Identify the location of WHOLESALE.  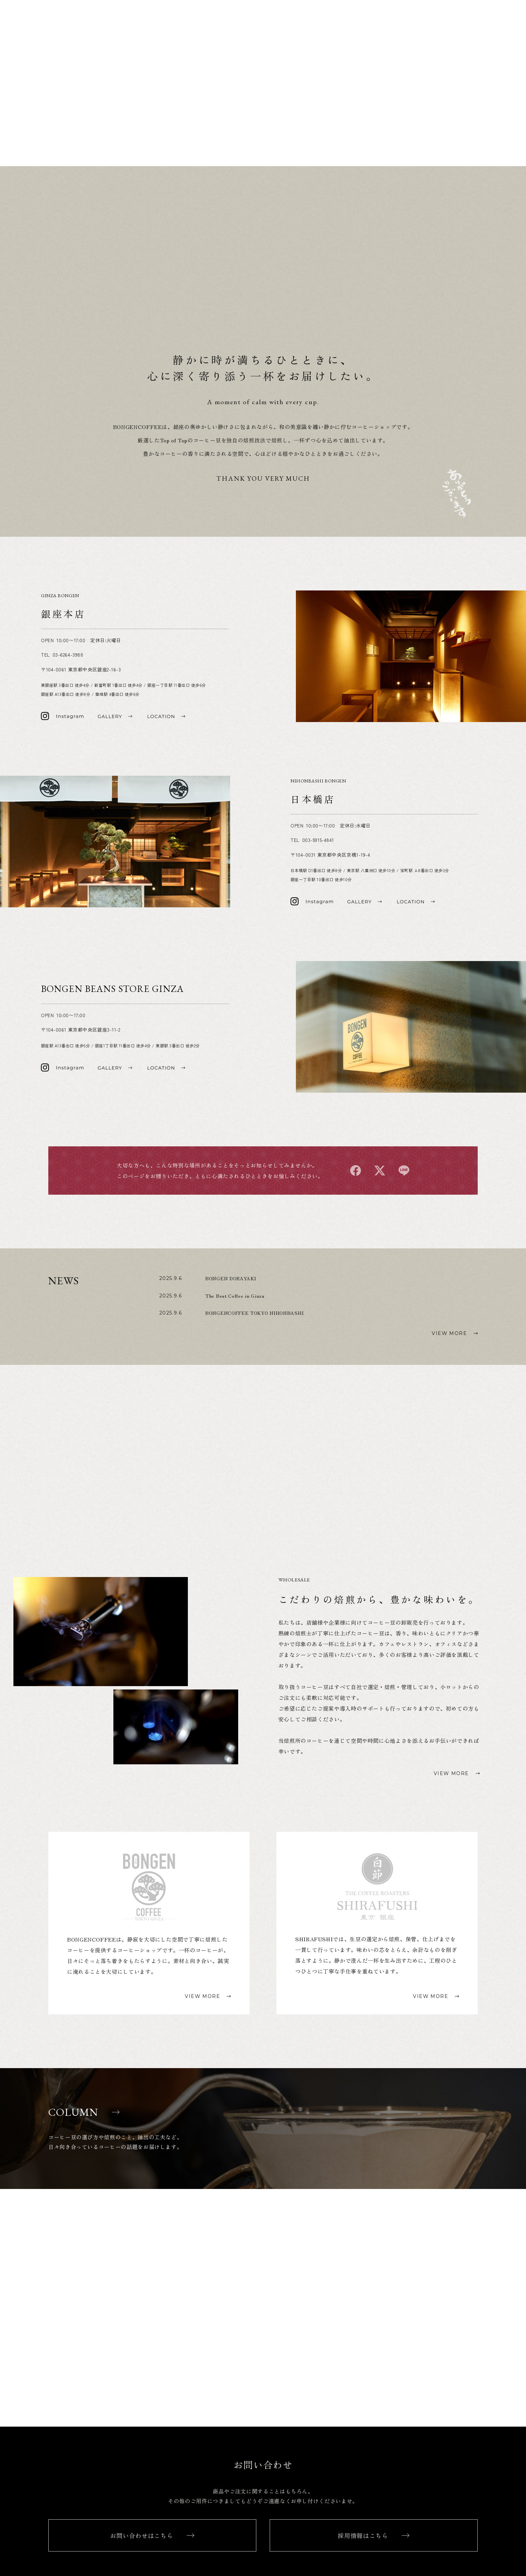
(496, 55).